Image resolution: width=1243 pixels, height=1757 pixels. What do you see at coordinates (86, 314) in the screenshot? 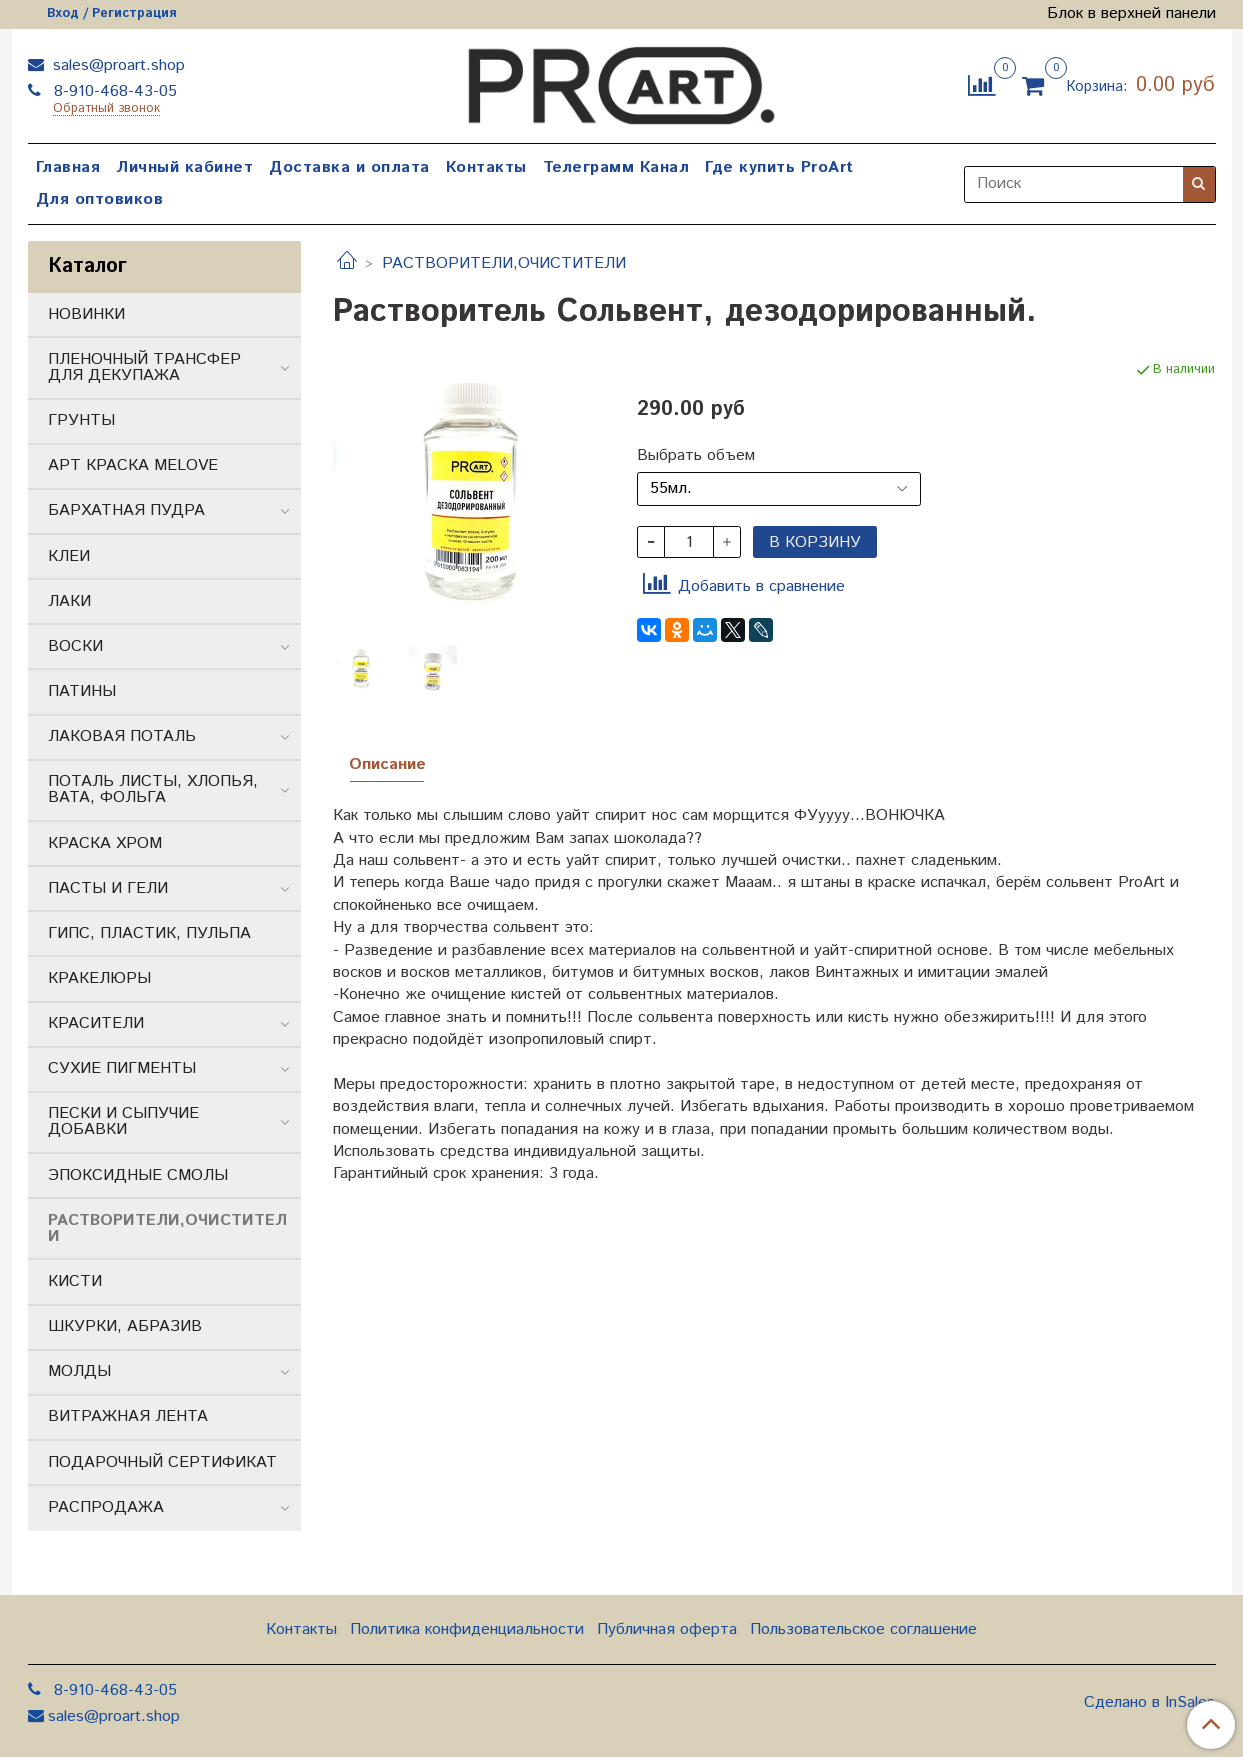
I see `НОВИНКИ` at bounding box center [86, 314].